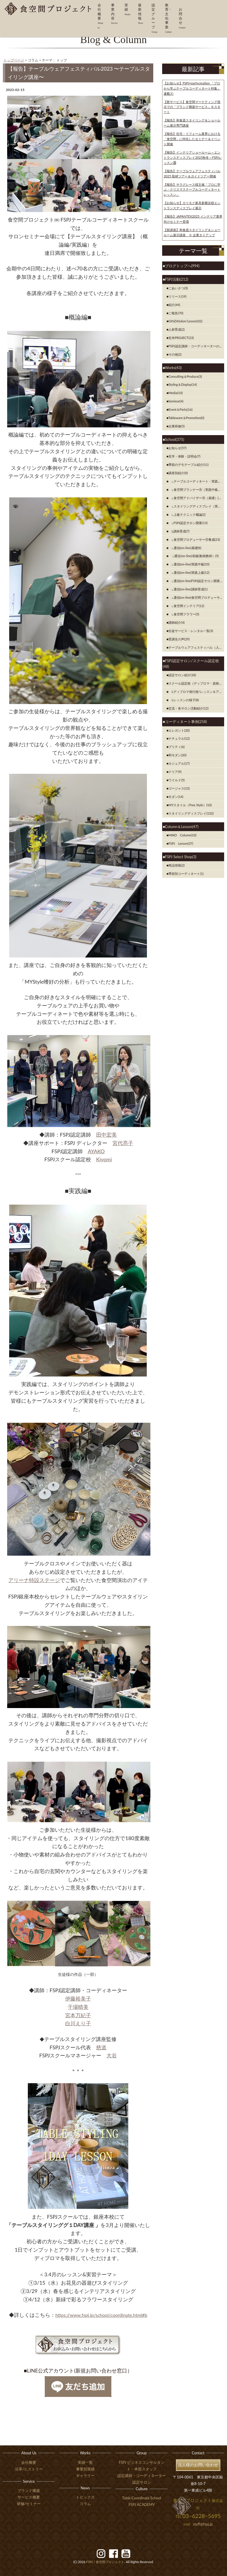 The width and height of the screenshot is (227, 2576). I want to click on 慈道, so click(101, 2047).